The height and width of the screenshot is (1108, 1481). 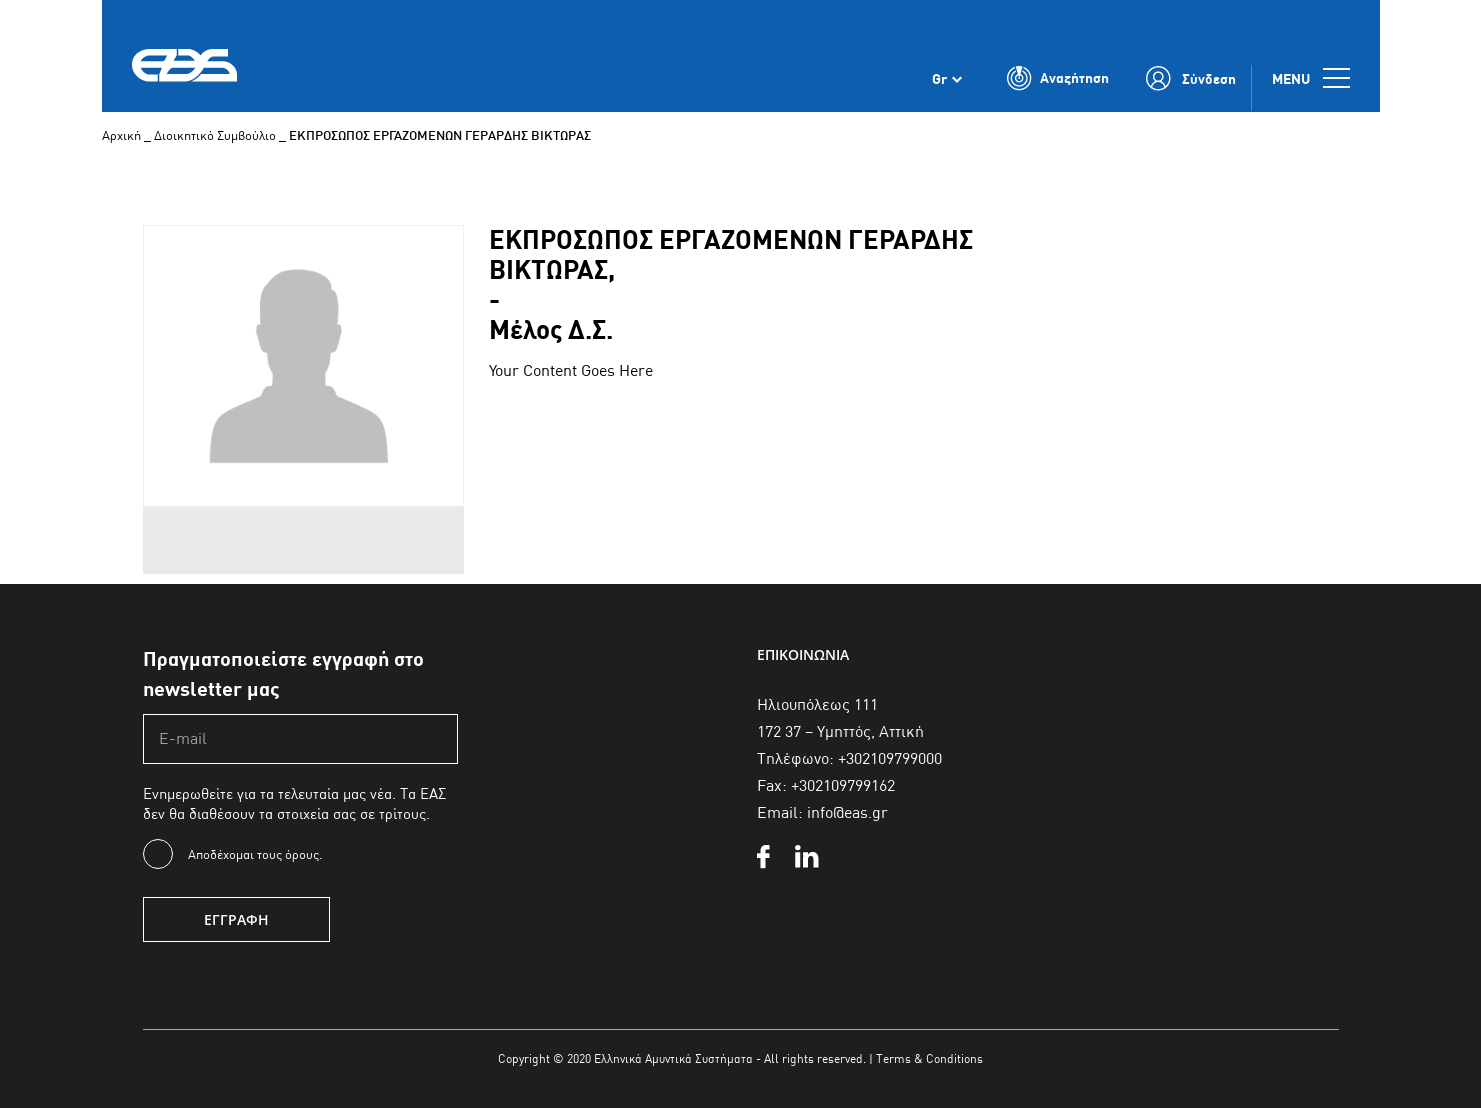 I want to click on [none], so click(x=947, y=78).